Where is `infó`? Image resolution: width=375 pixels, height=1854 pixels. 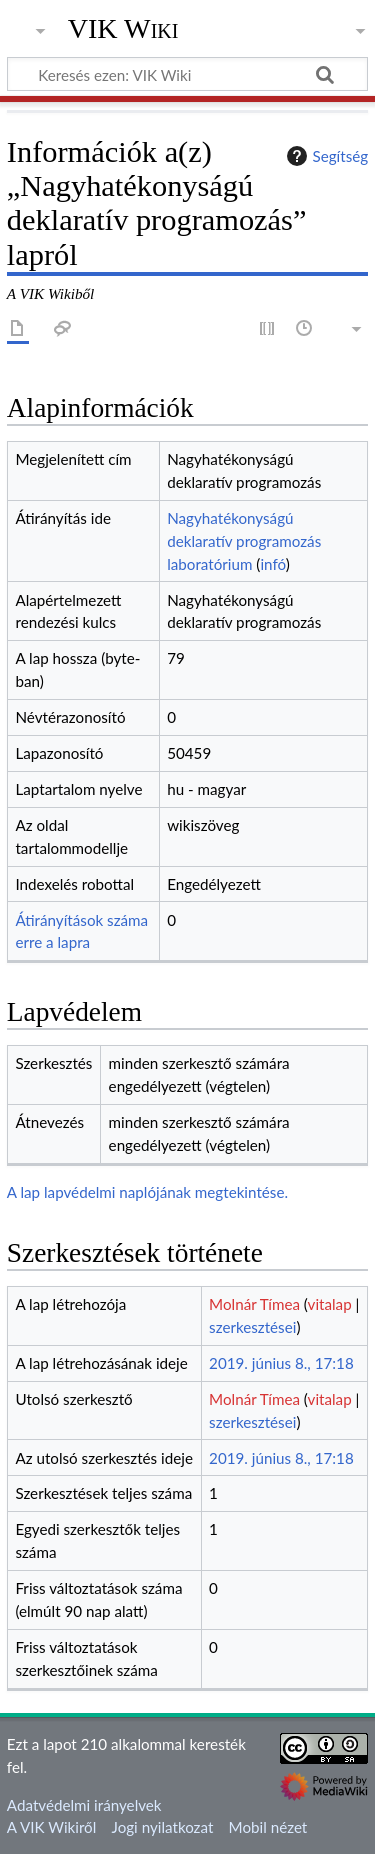 infó is located at coordinates (272, 564).